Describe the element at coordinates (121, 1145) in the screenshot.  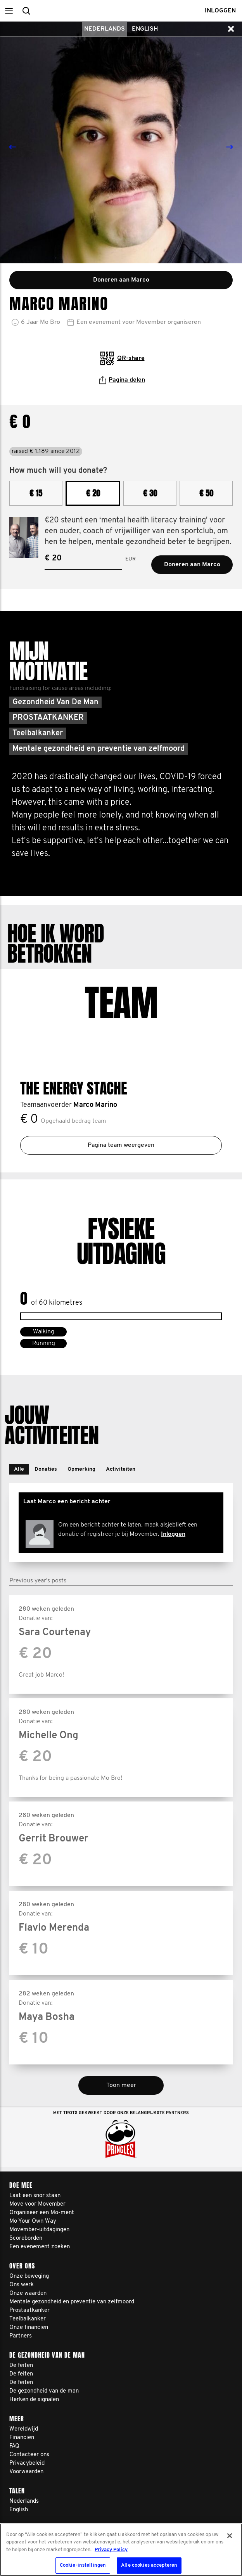
I see `Pagina team weergeven` at that location.